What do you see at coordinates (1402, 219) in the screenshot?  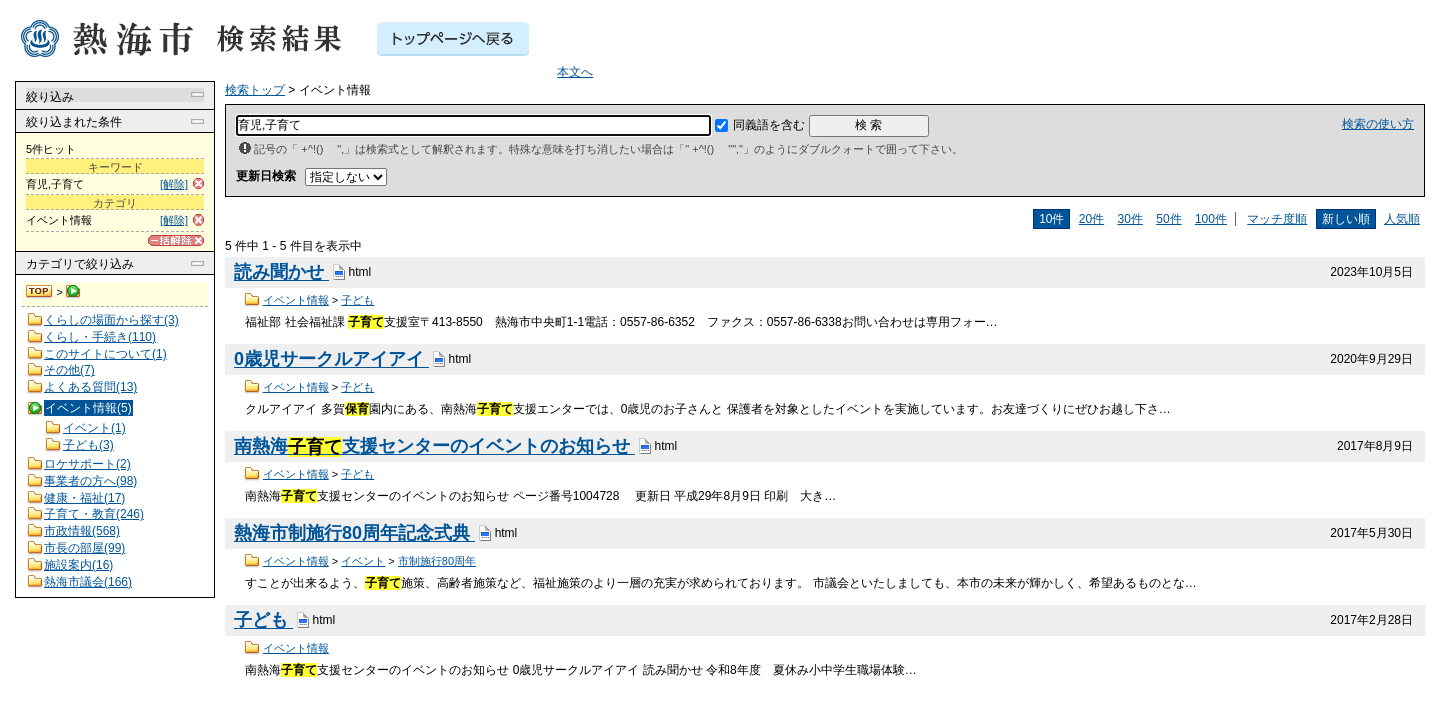 I see `人気順` at bounding box center [1402, 219].